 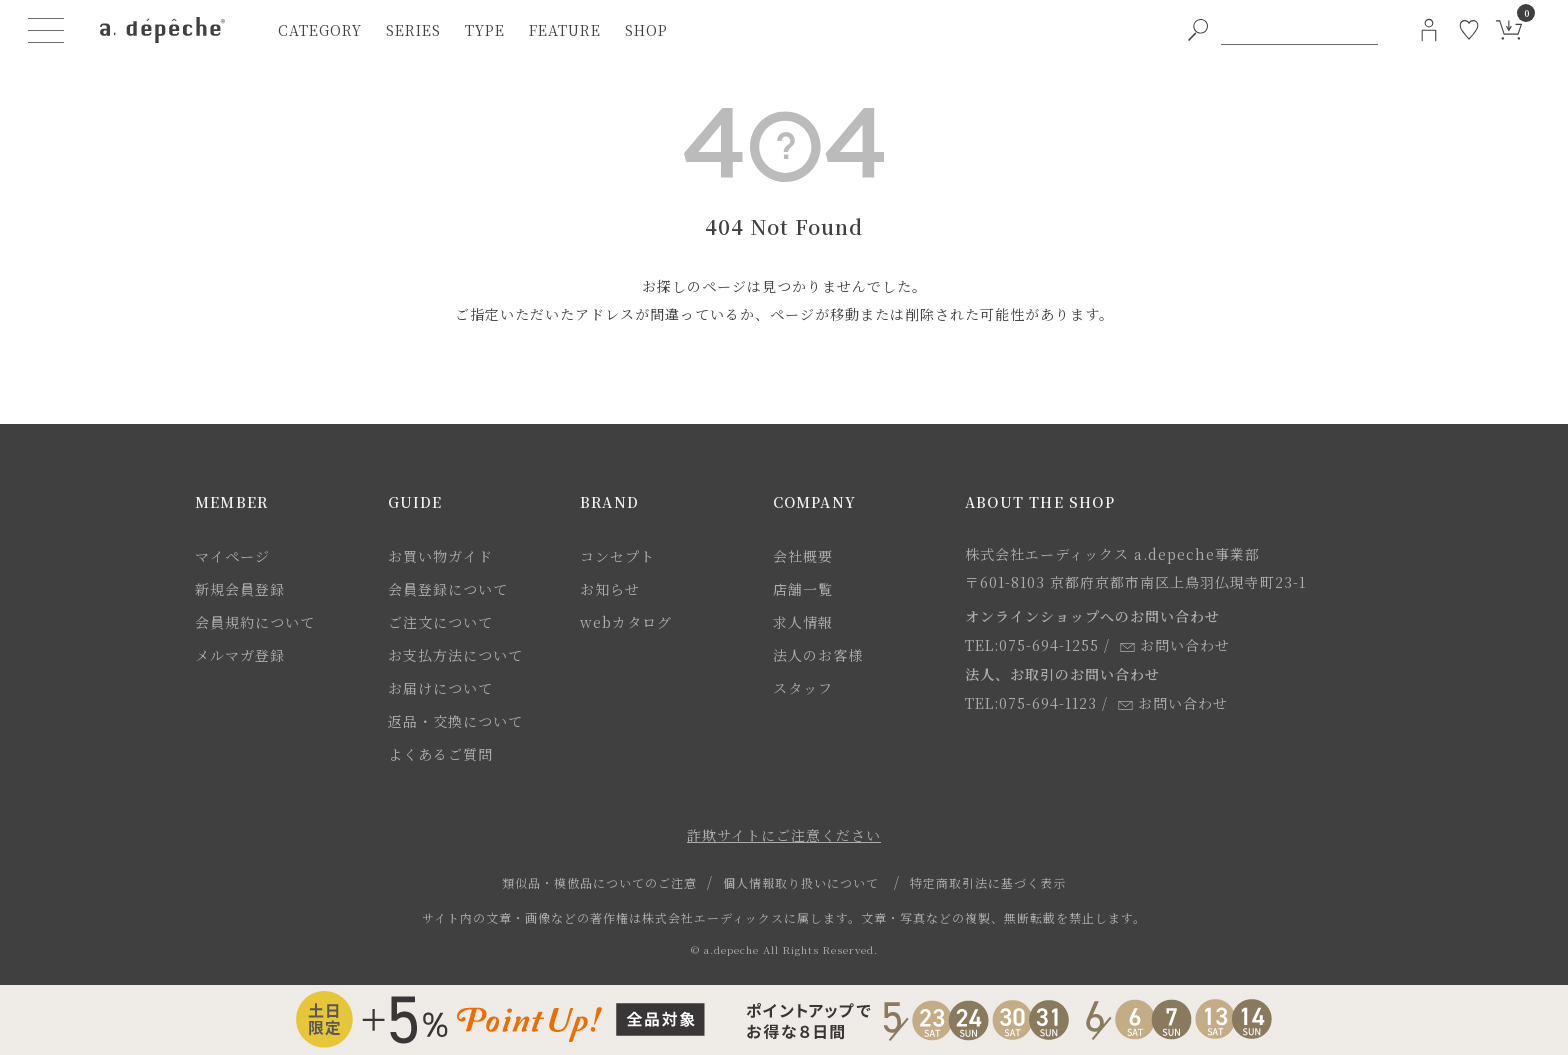 I want to click on 会社概要, so click(x=803, y=556).